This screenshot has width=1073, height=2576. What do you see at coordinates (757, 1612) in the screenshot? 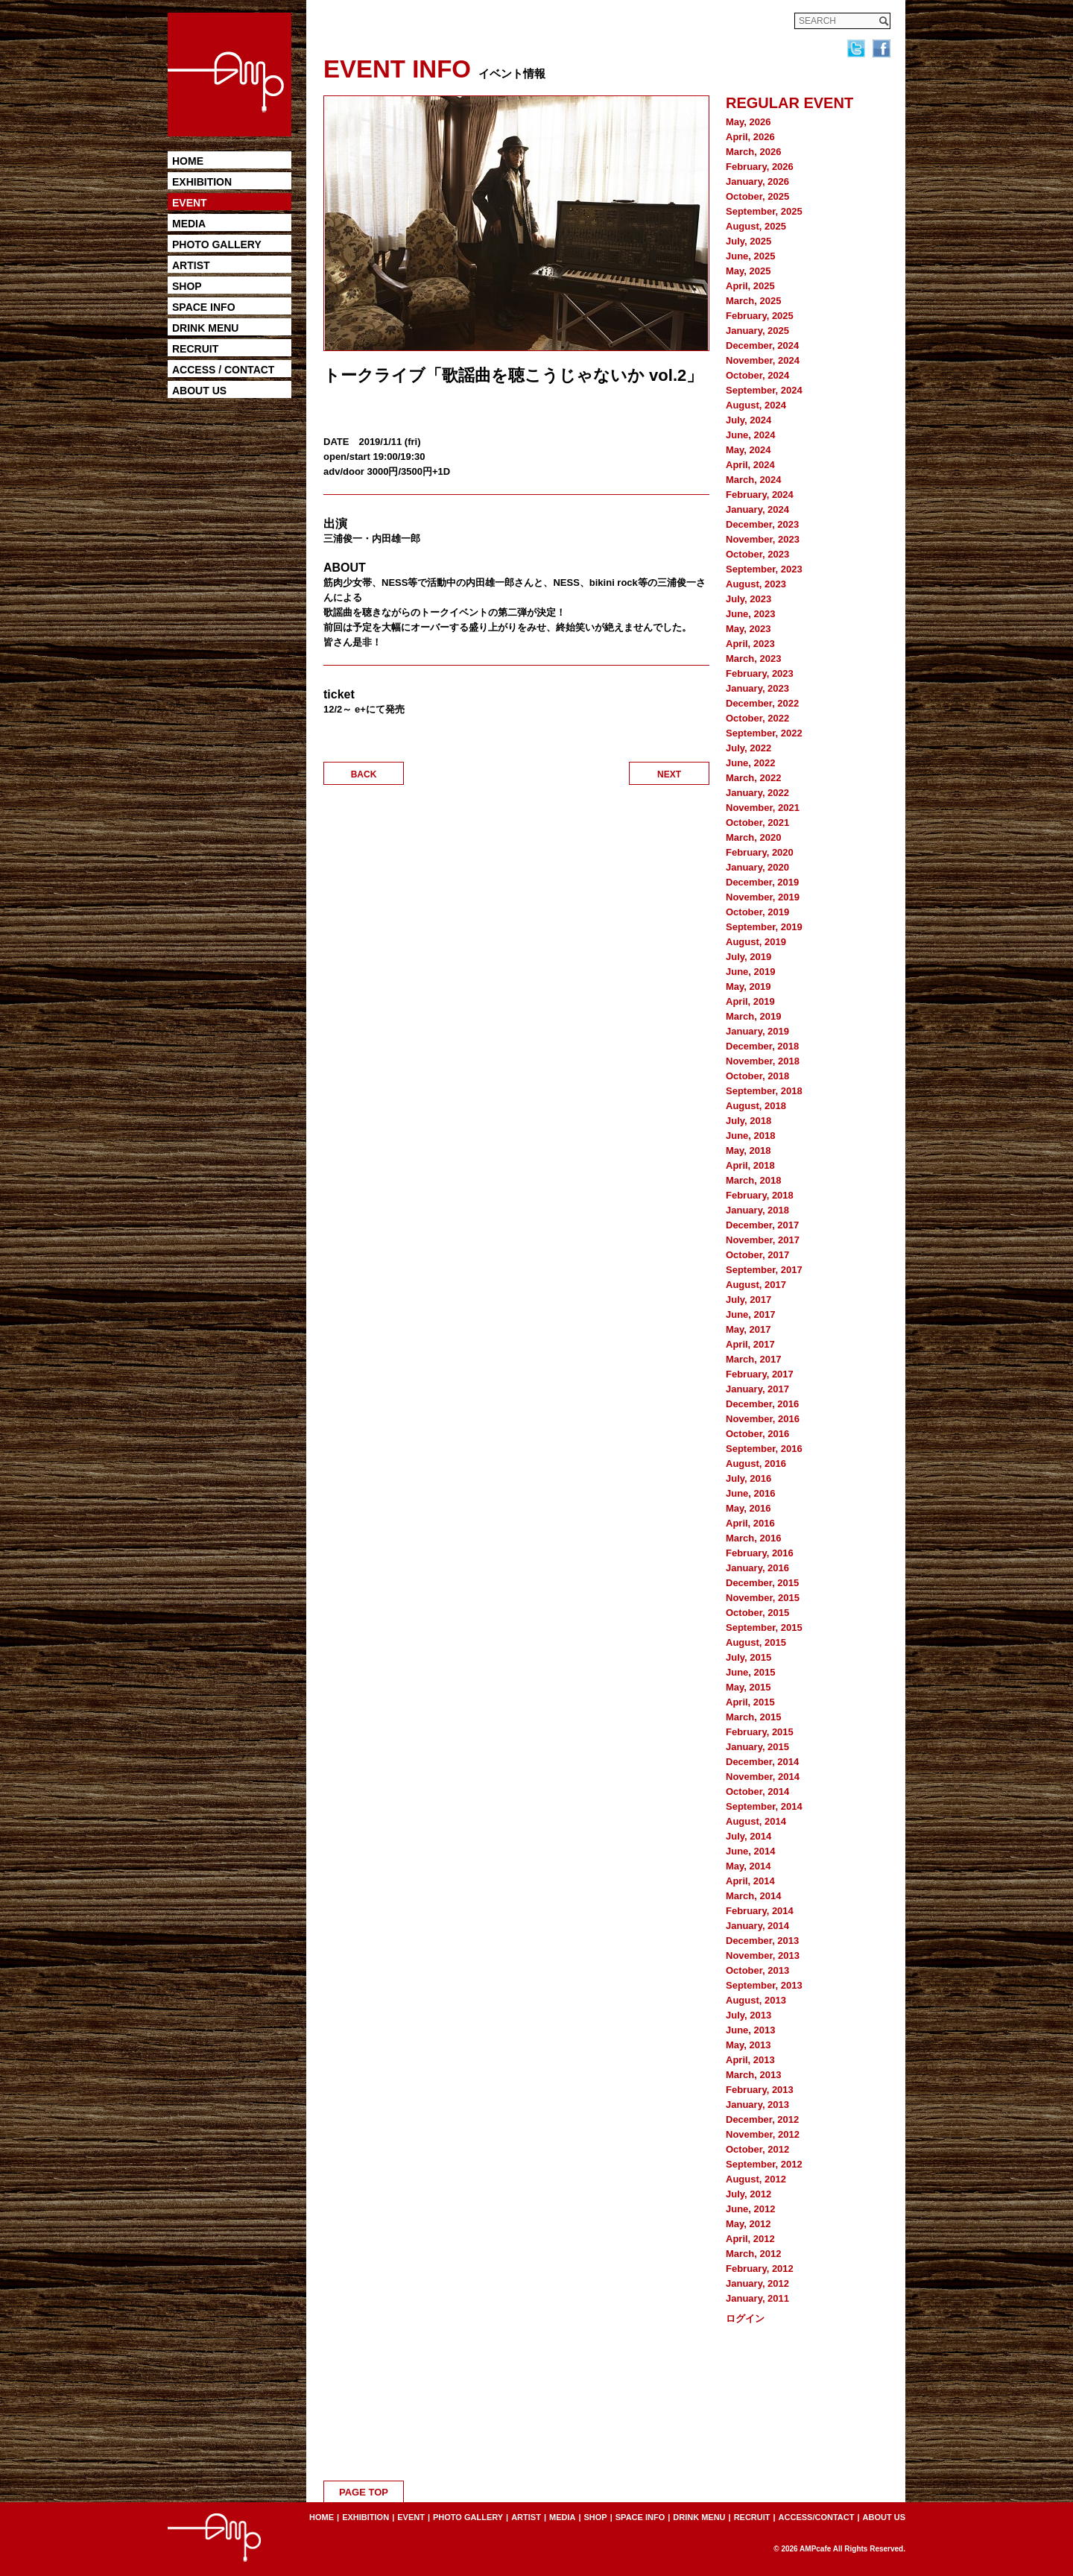
I see `October, 2015` at bounding box center [757, 1612].